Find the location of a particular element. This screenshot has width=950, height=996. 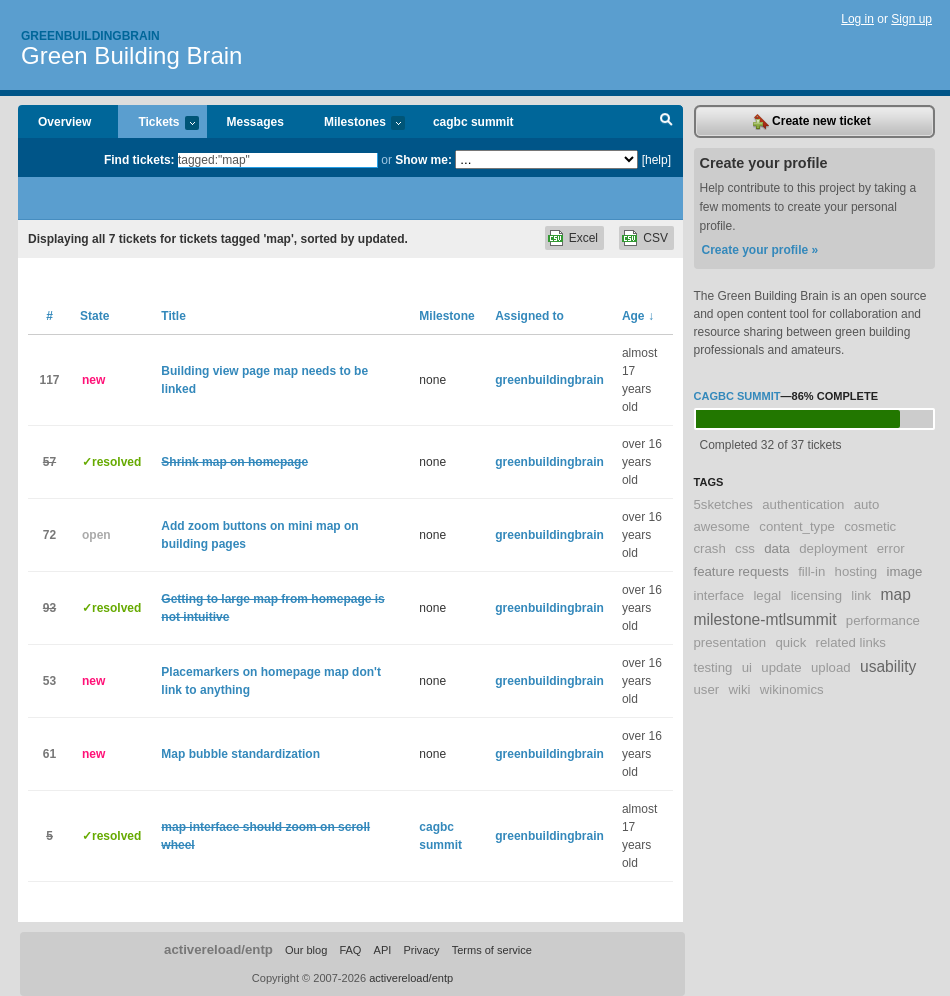

Green Building Brain is located at coordinates (131, 55).